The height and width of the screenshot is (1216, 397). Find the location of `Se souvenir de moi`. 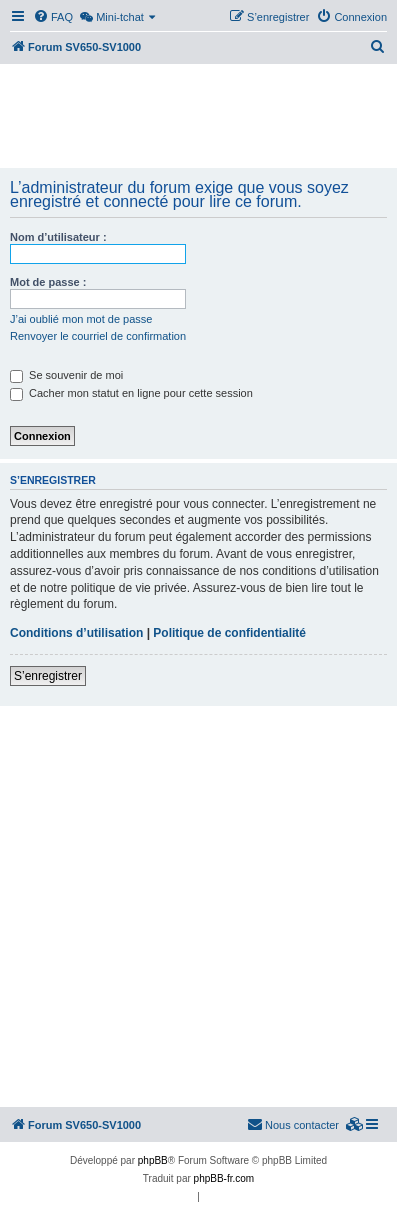

Se souvenir de moi is located at coordinates (66, 375).